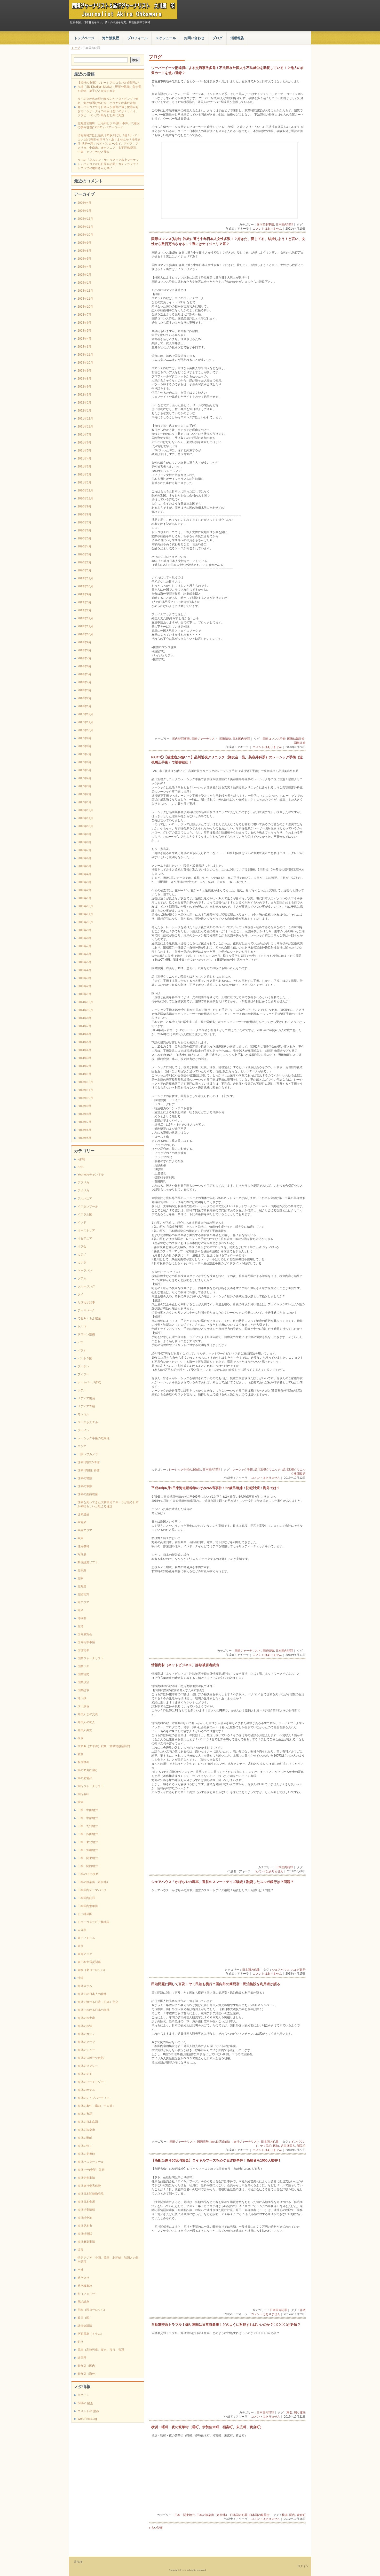 The width and height of the screenshot is (380, 2576). Describe the element at coordinates (78, 2562) in the screenshot. I see `著作権` at that location.